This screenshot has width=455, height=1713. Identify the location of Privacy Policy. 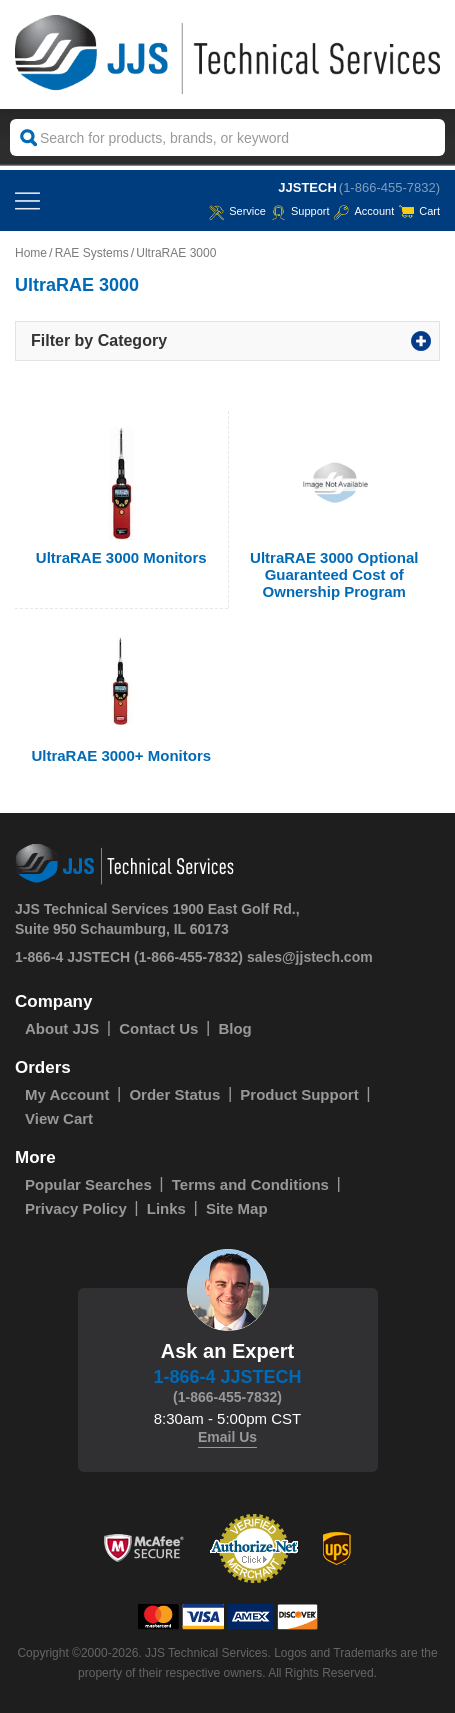
(76, 1208).